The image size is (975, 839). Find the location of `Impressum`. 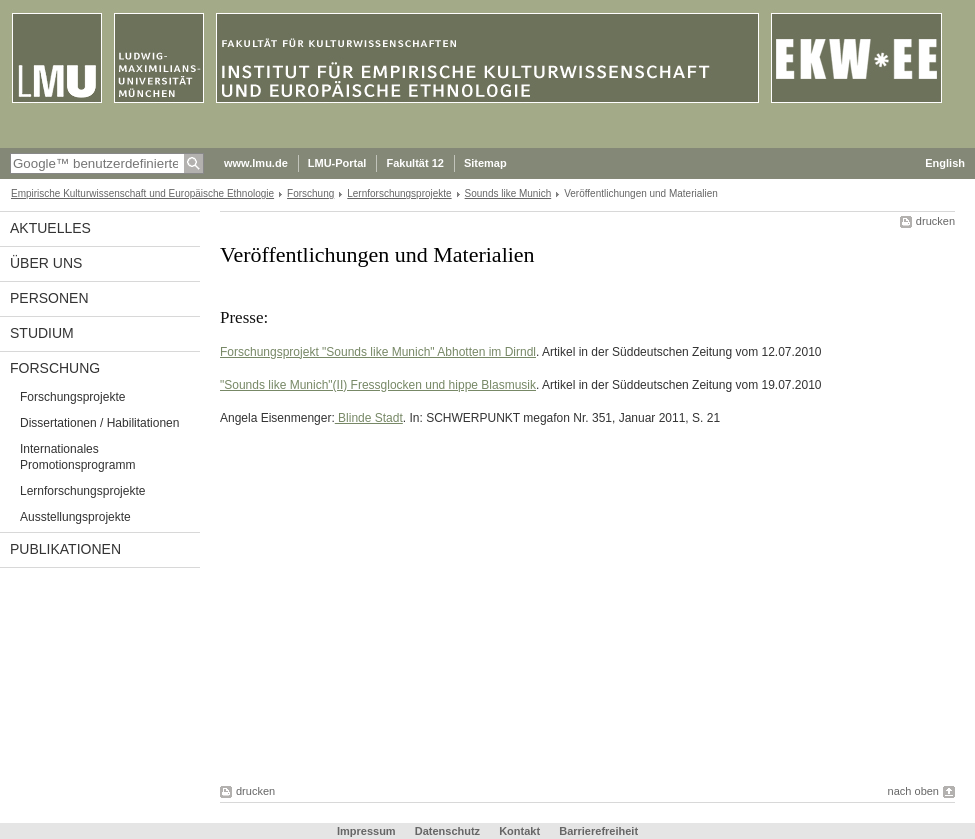

Impressum is located at coordinates (366, 831).